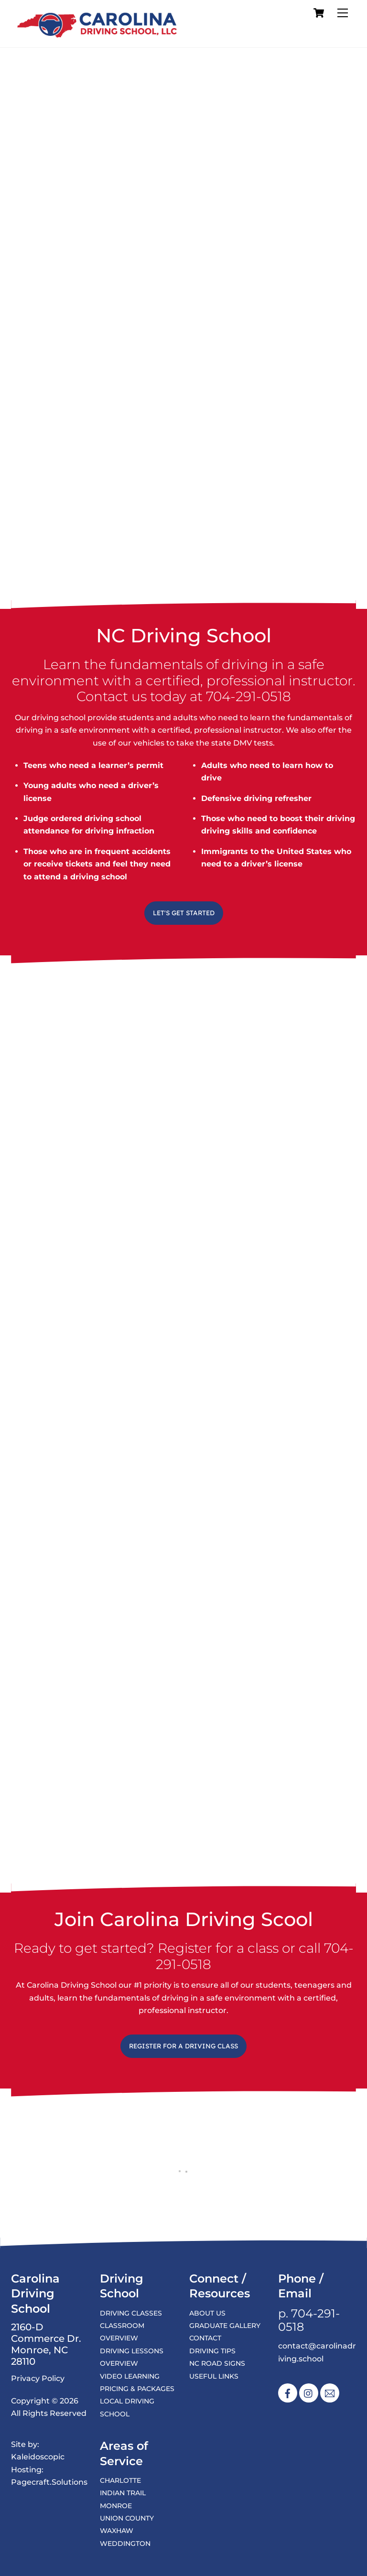 Image resolution: width=367 pixels, height=2576 pixels. What do you see at coordinates (46, 2345) in the screenshot?
I see `2160-D Commerce Dr. Monroe, NC 28110` at bounding box center [46, 2345].